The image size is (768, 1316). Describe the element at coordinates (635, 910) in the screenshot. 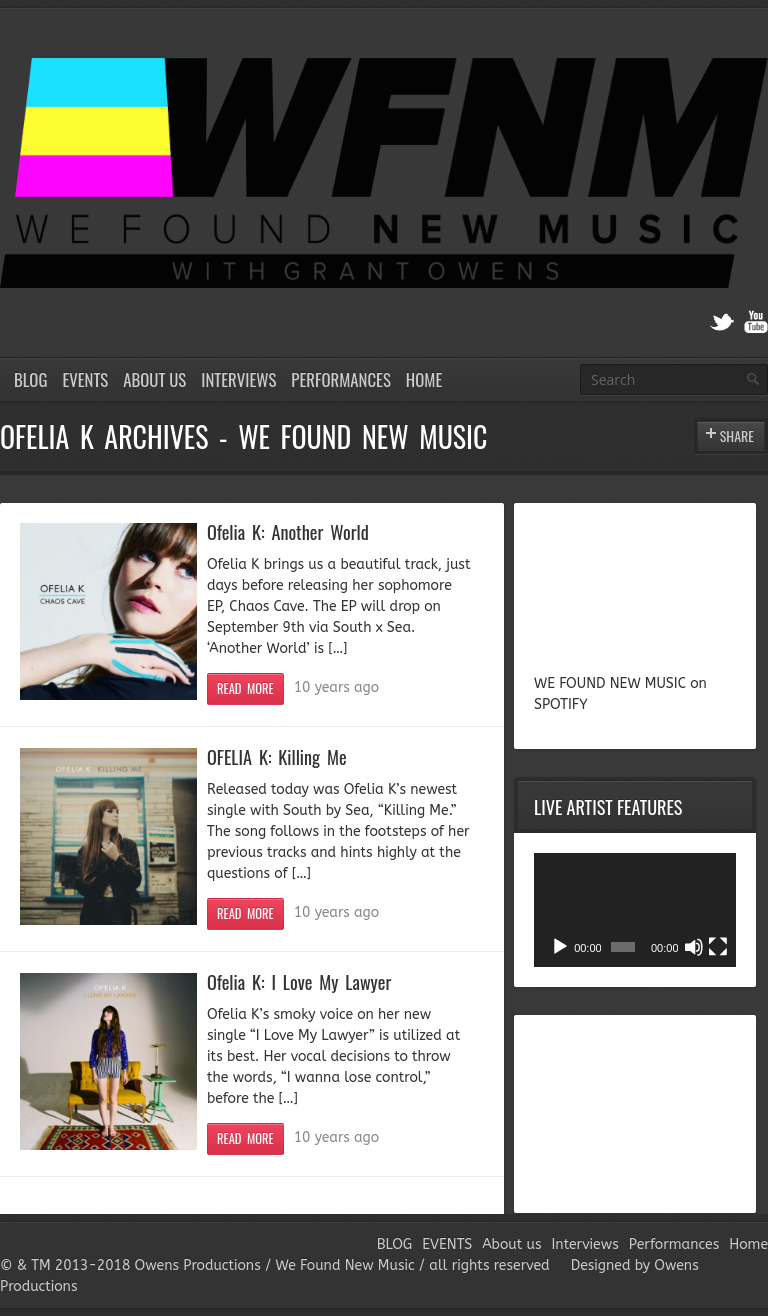

I see `[application]` at that location.